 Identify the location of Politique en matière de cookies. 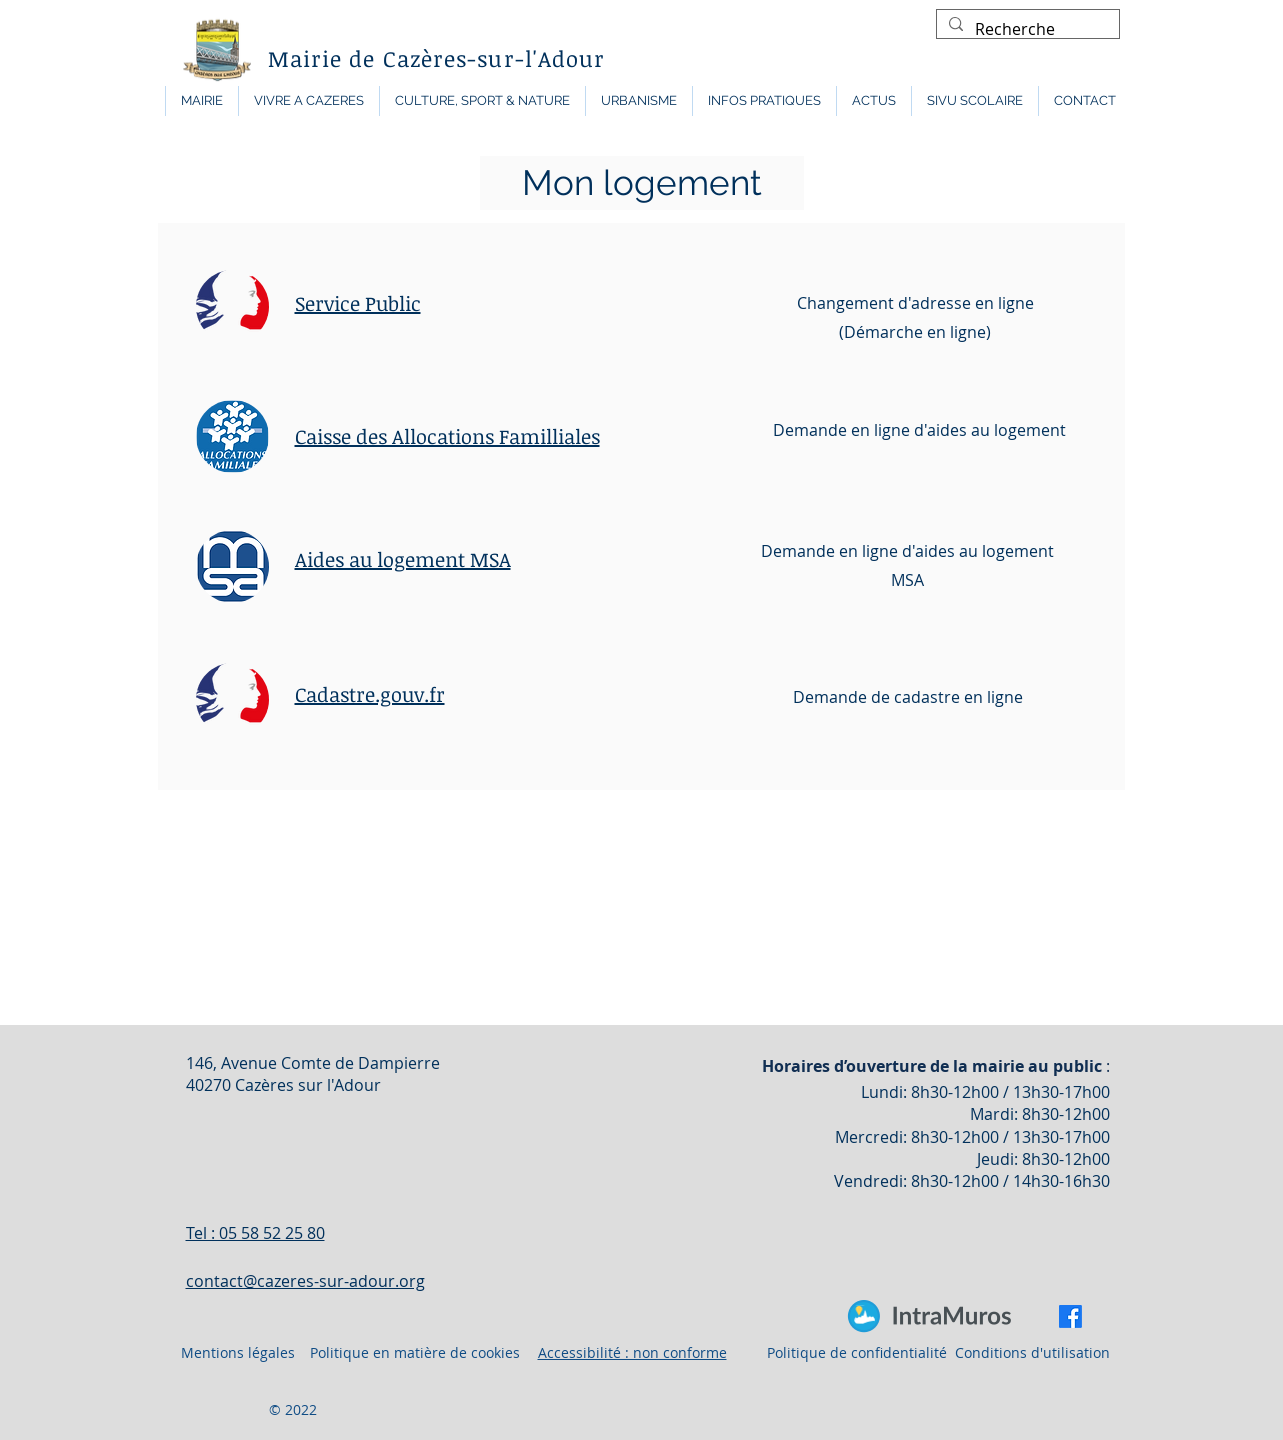
(417, 1352).